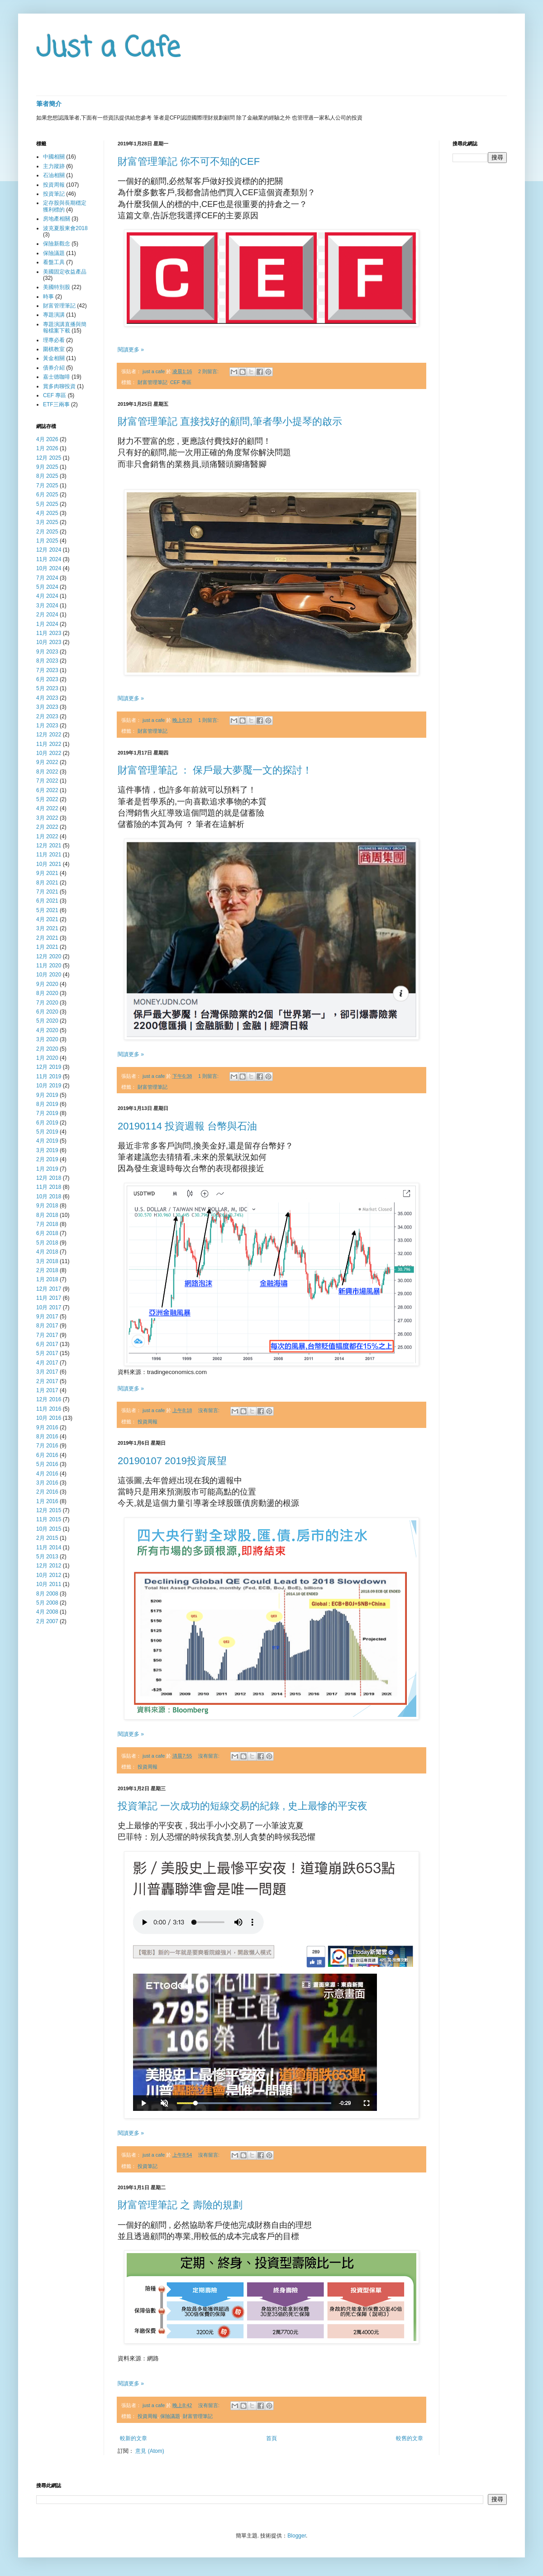 This screenshot has height=2576, width=543. What do you see at coordinates (47, 1372) in the screenshot?
I see `3月 2017` at bounding box center [47, 1372].